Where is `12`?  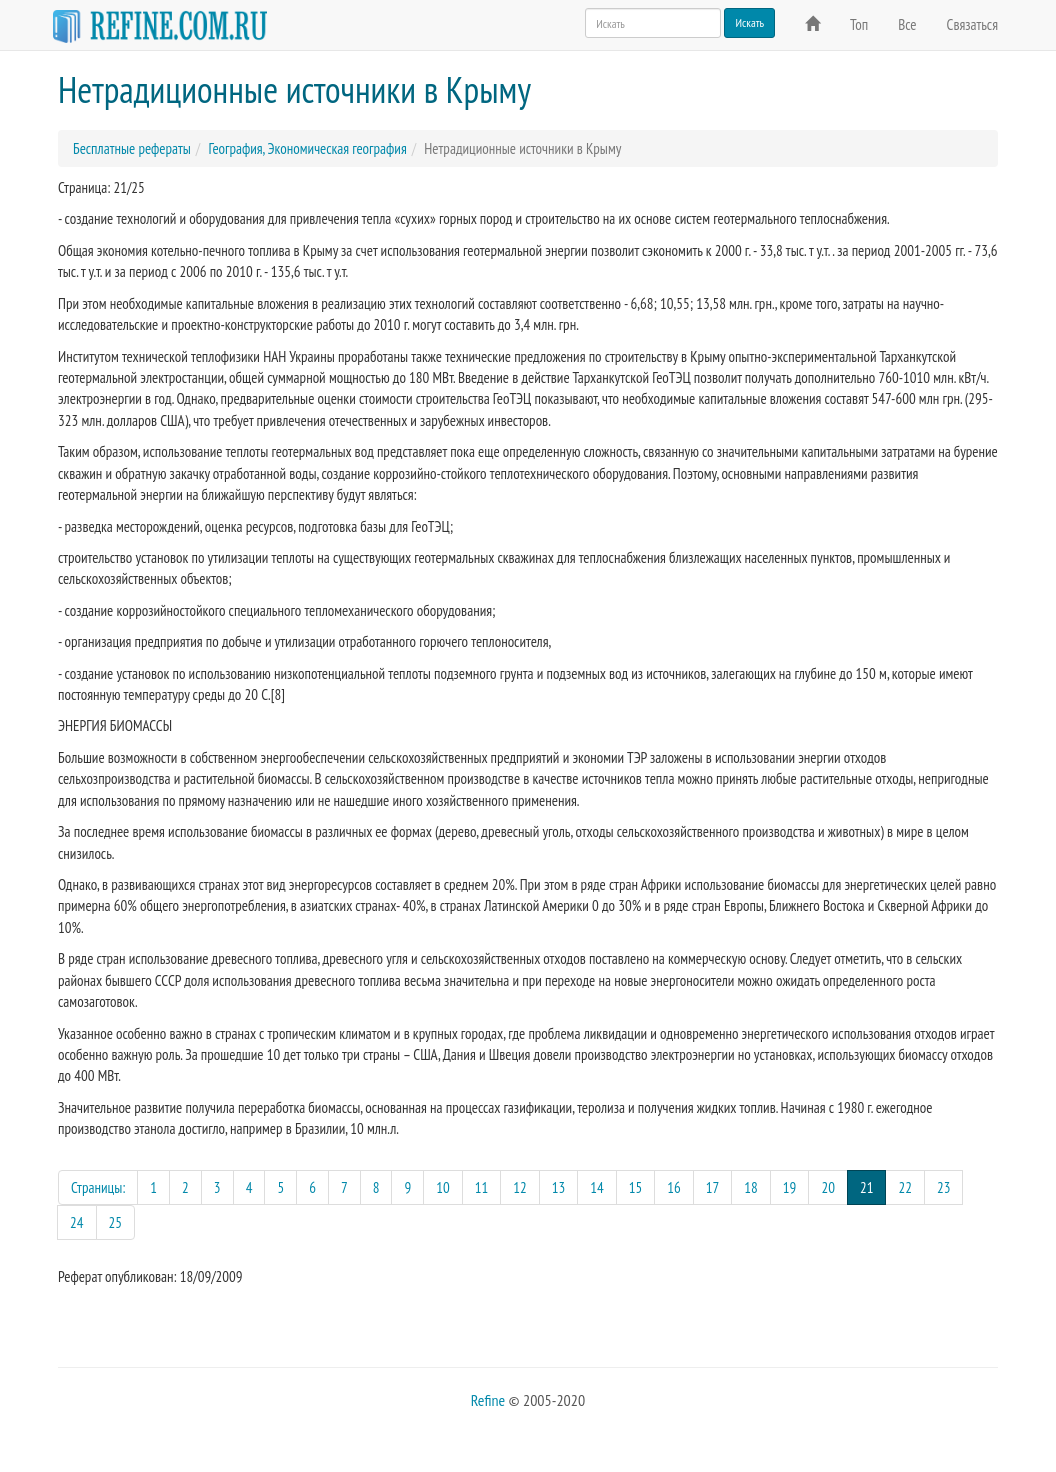
12 is located at coordinates (520, 1187).